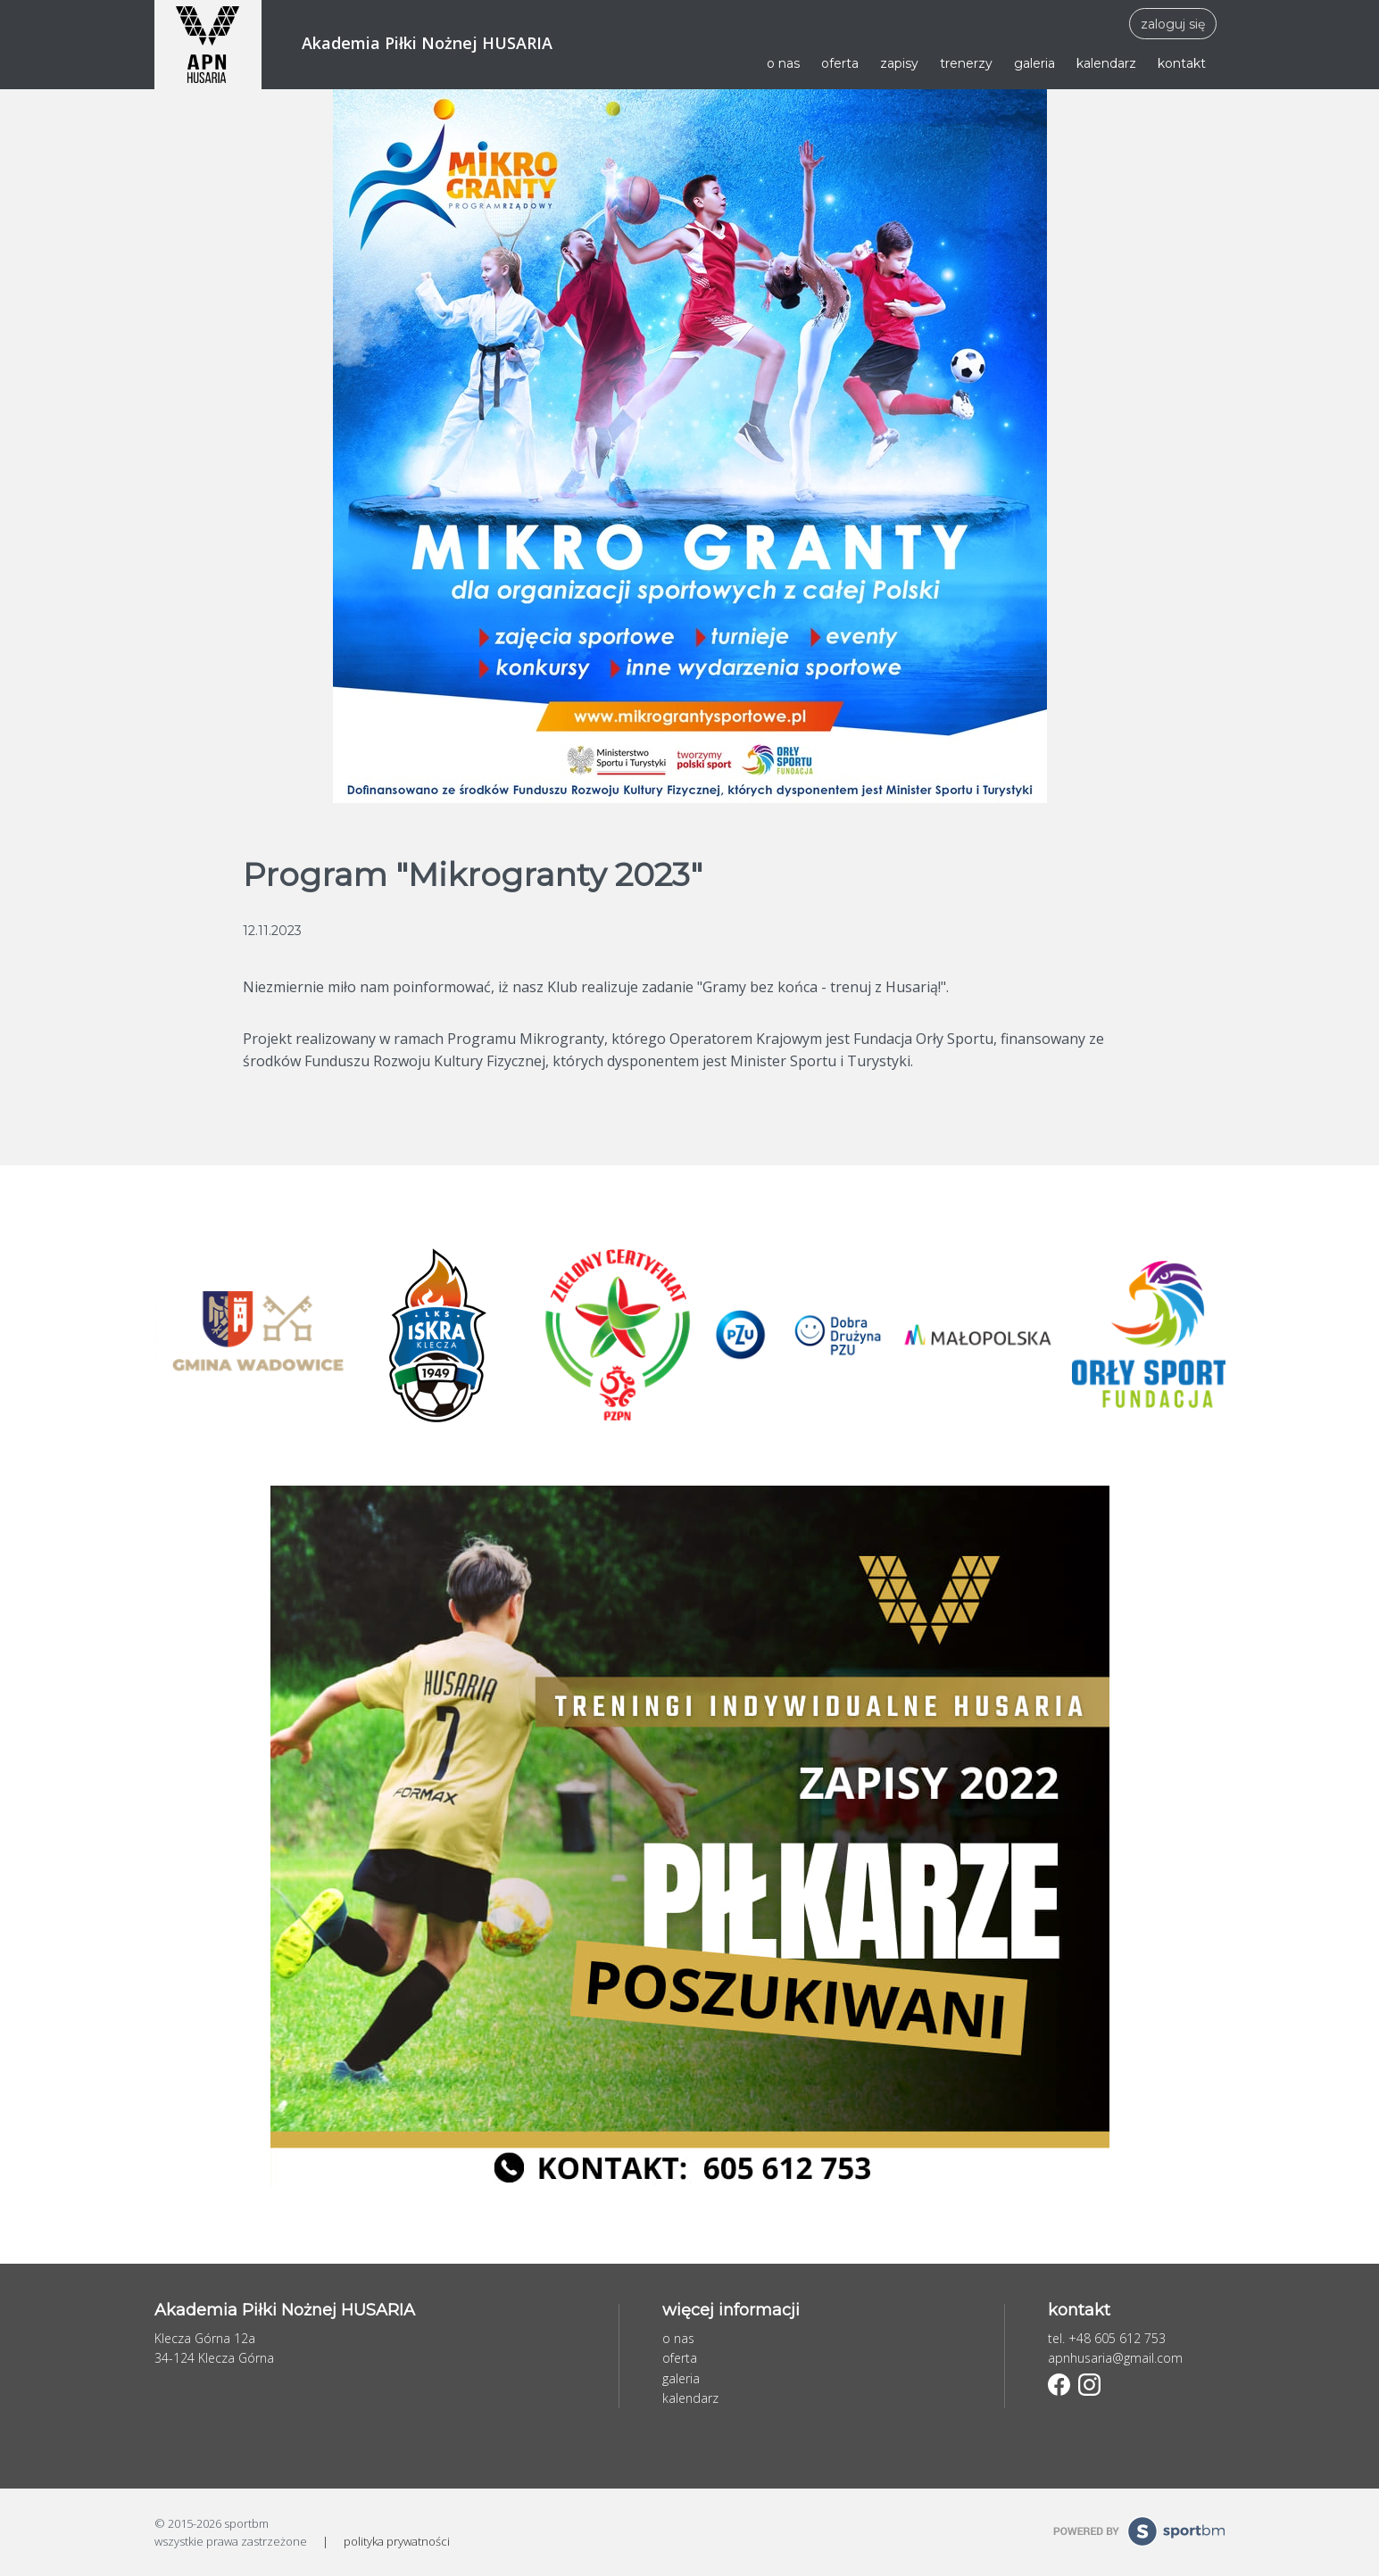 This screenshot has width=1379, height=2576. I want to click on kalendarz, so click(1106, 63).